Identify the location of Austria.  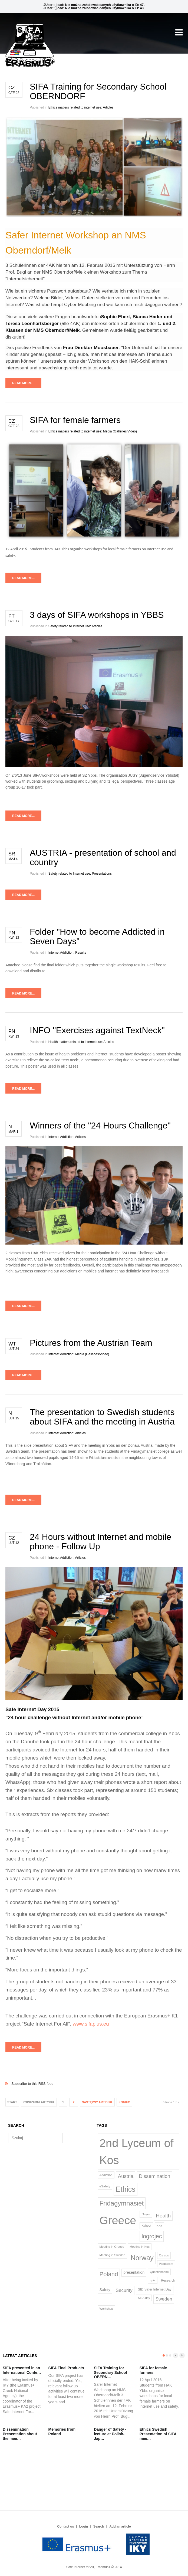
(125, 2176).